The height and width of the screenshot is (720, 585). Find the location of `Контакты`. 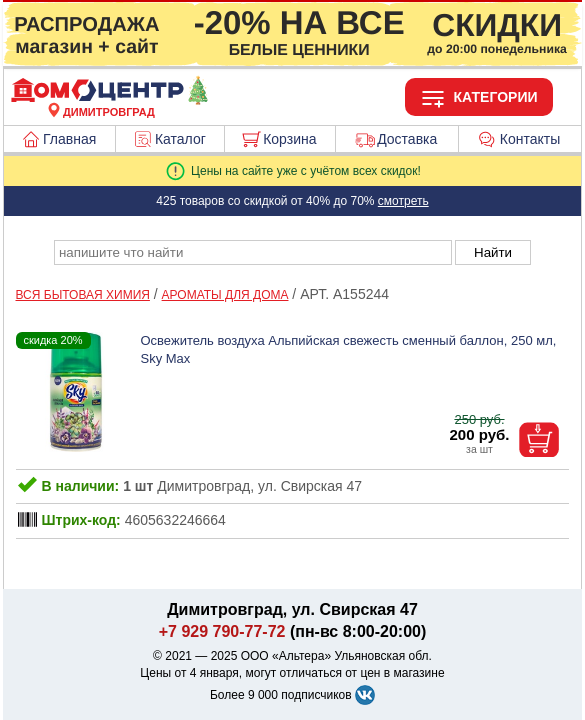

Контакты is located at coordinates (530, 139).